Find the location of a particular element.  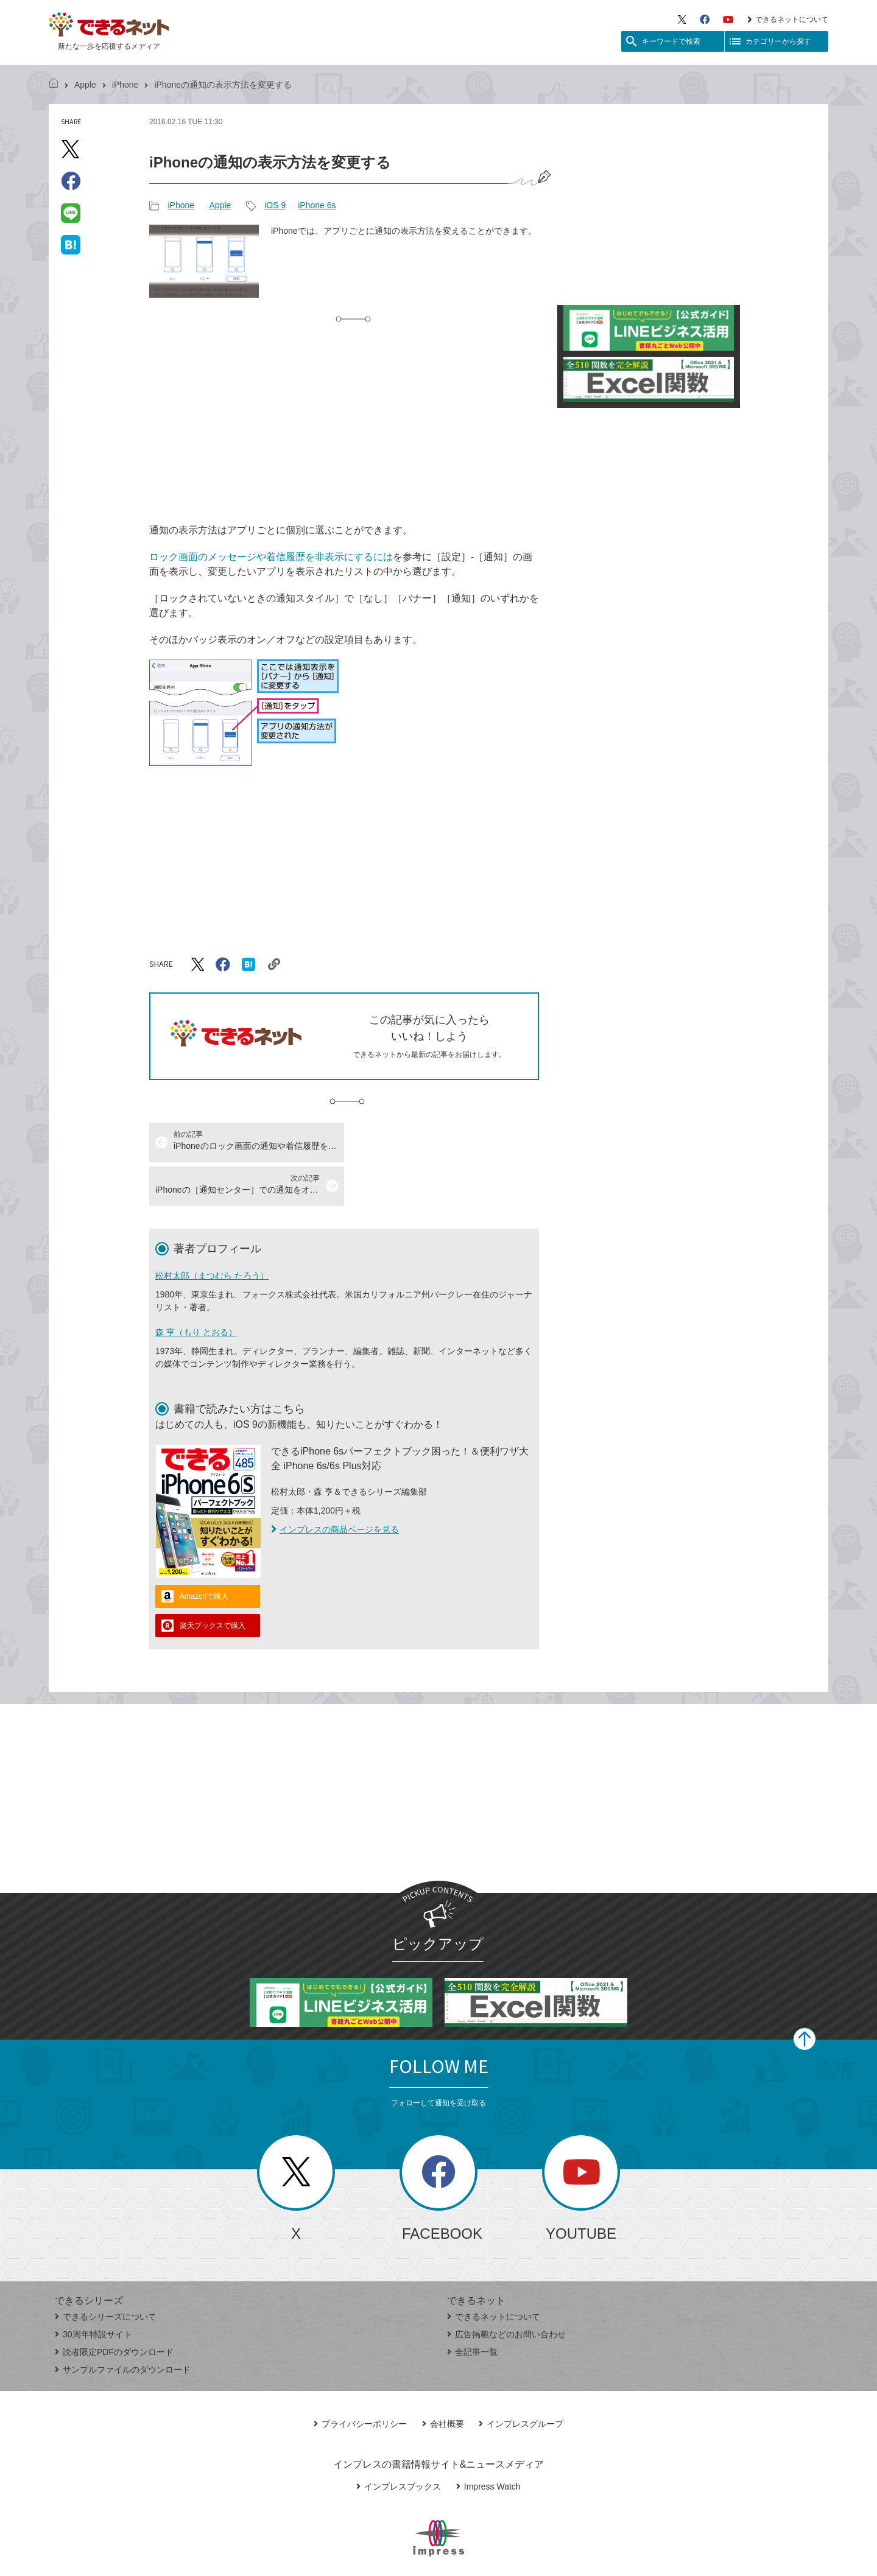

インプレスブックス is located at coordinates (398, 2443).